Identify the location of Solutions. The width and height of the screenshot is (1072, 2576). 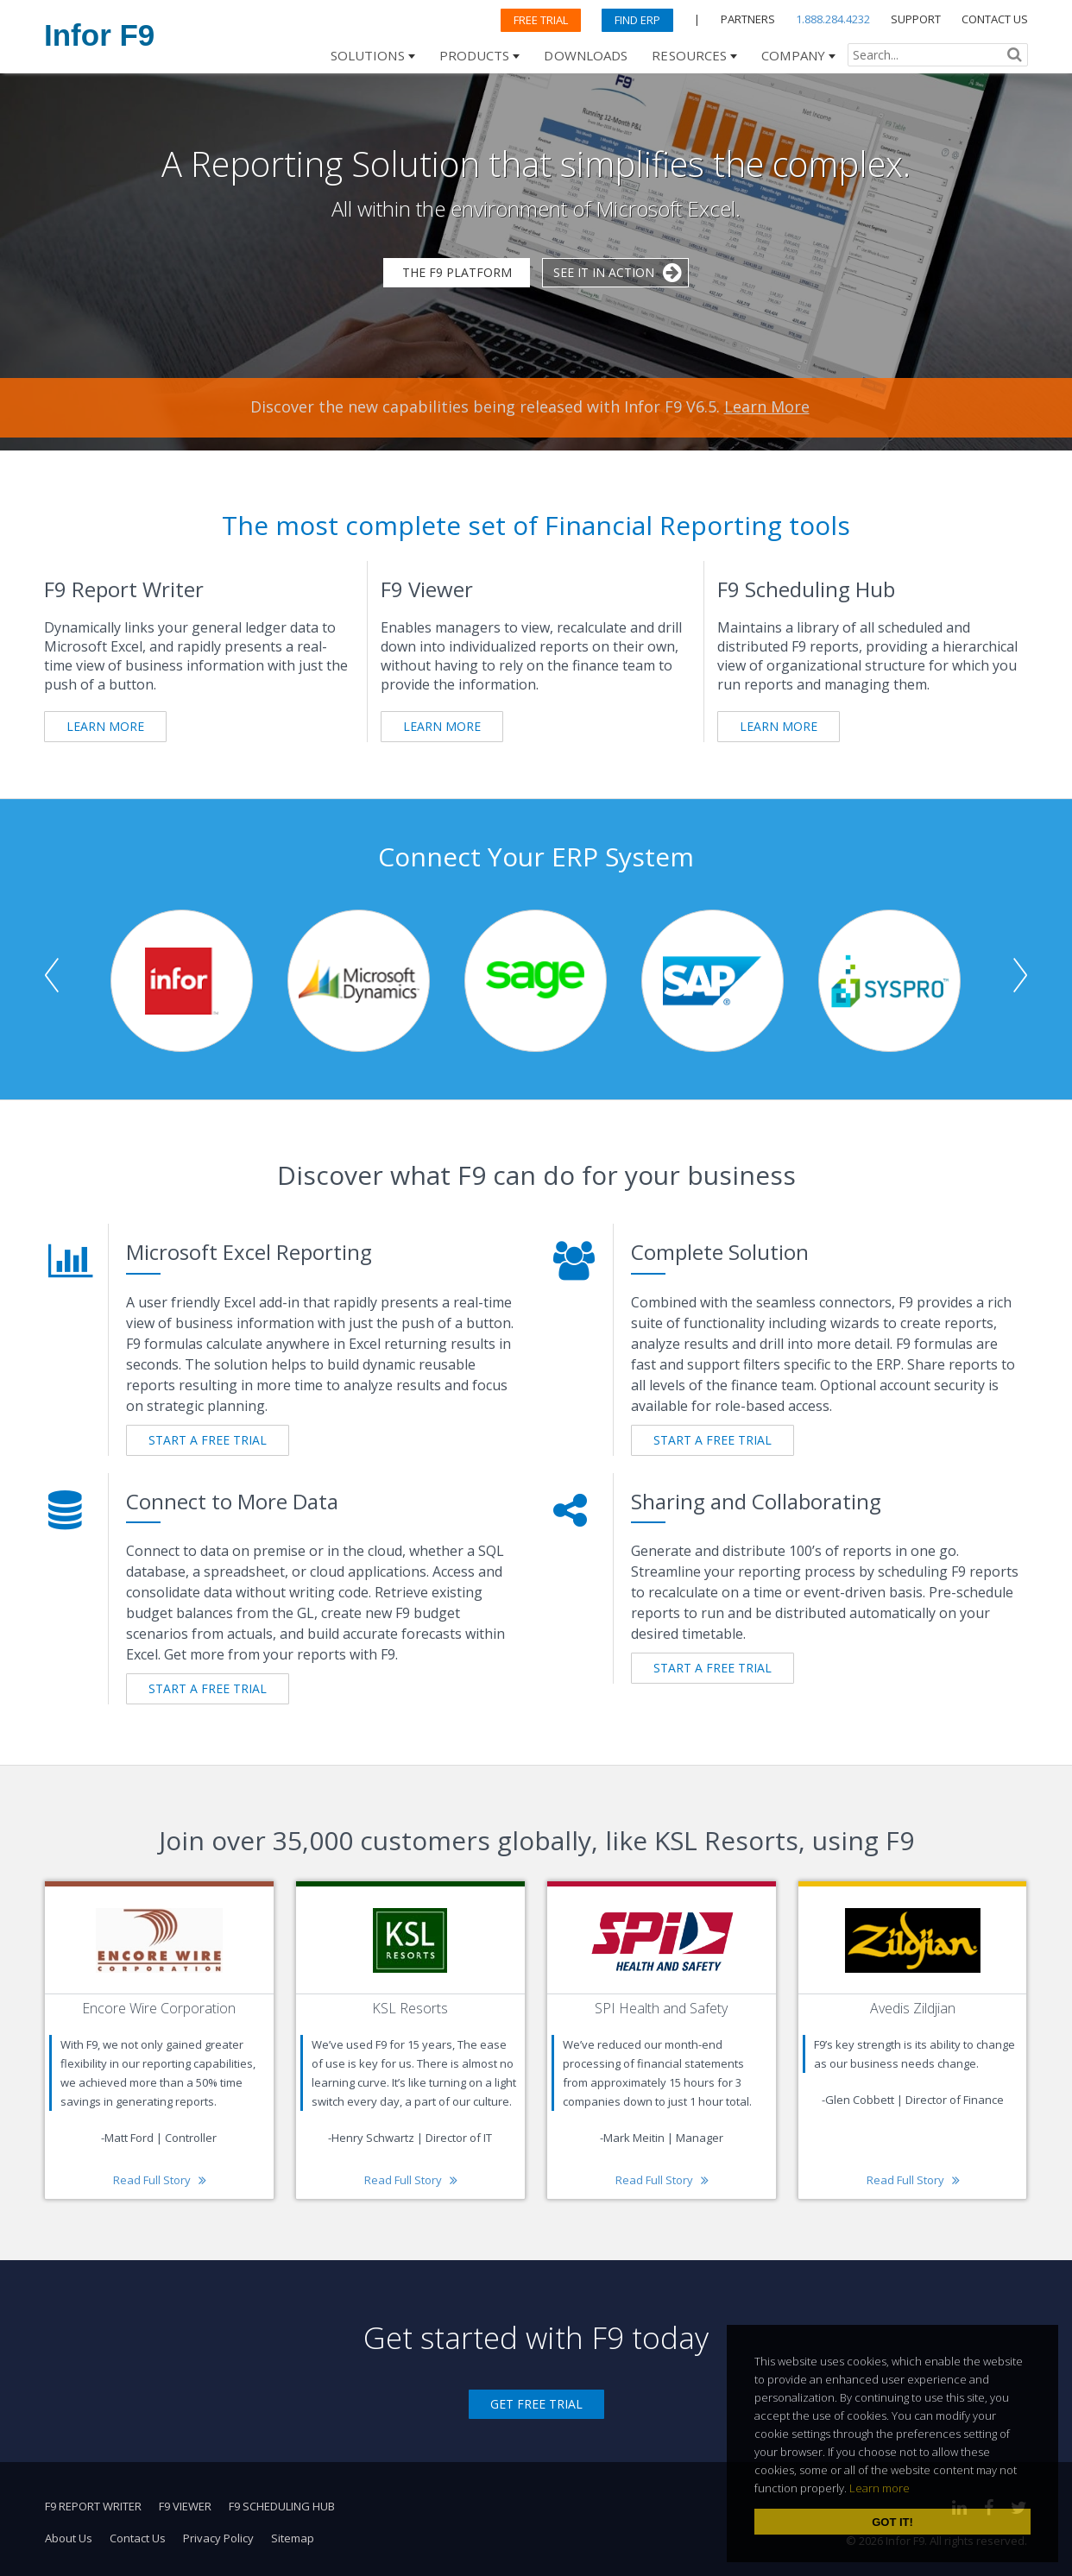
(368, 55).